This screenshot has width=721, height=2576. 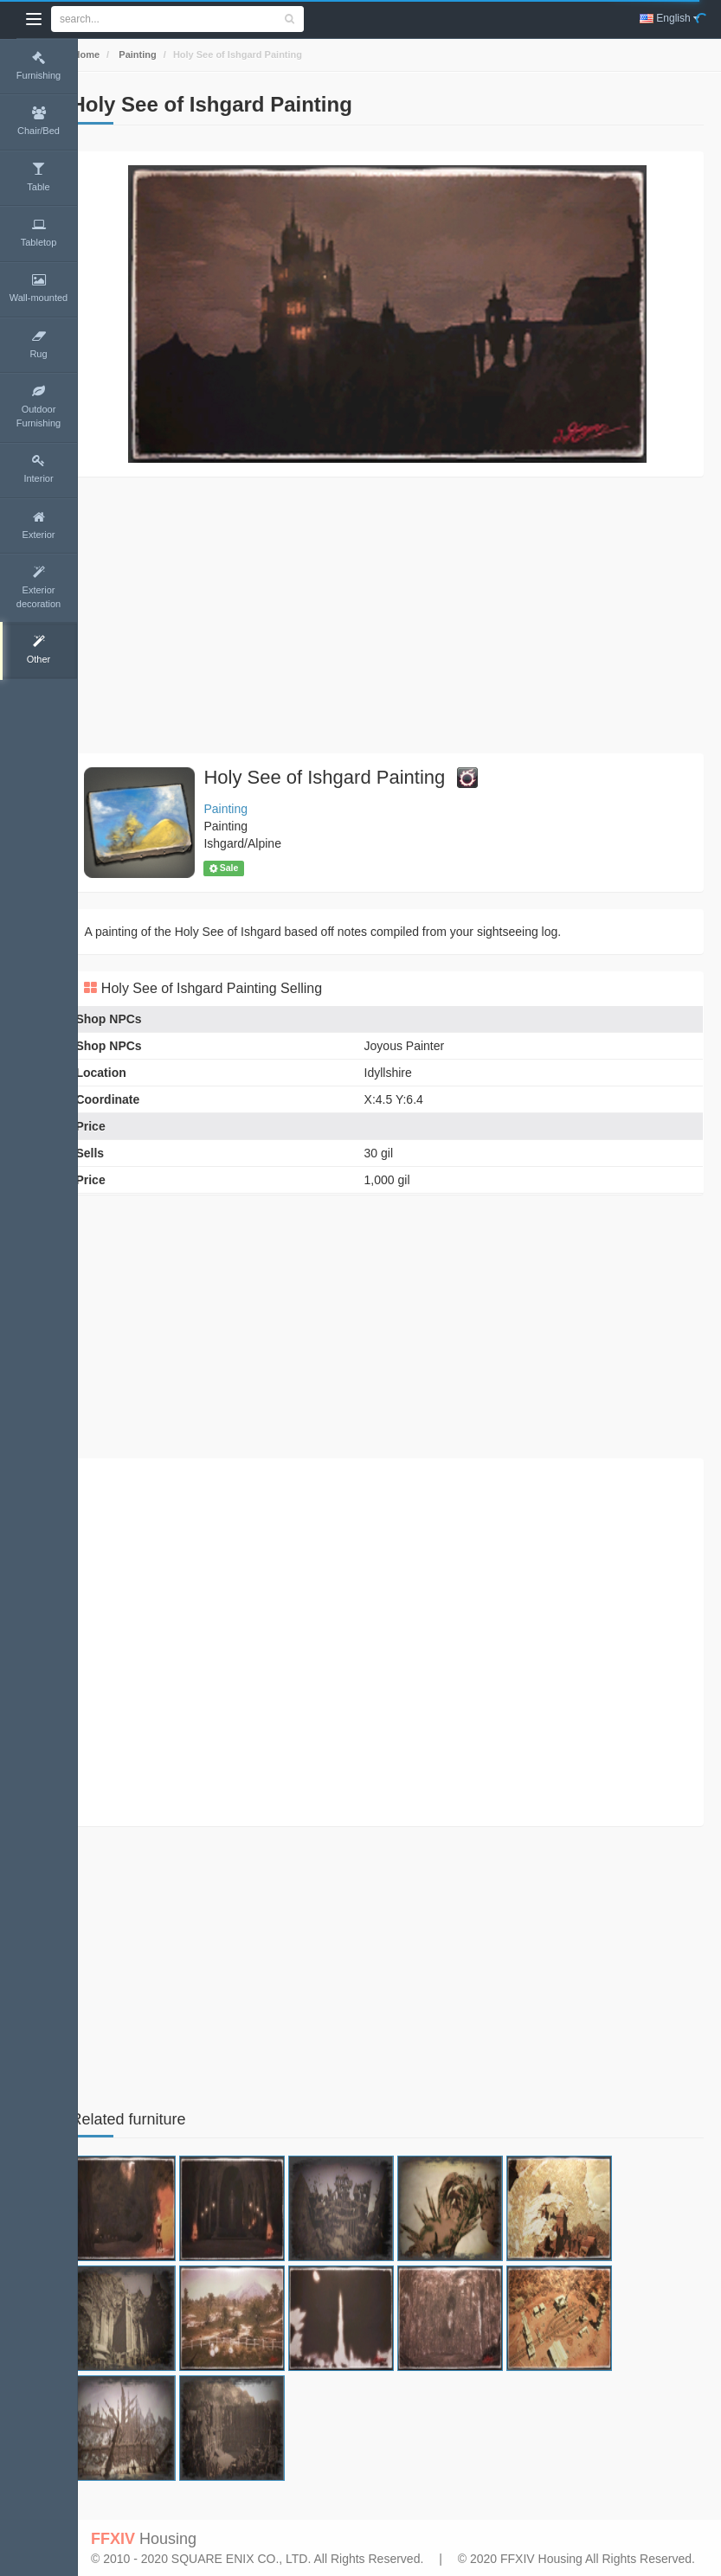 I want to click on Painting, so click(x=161, y=54).